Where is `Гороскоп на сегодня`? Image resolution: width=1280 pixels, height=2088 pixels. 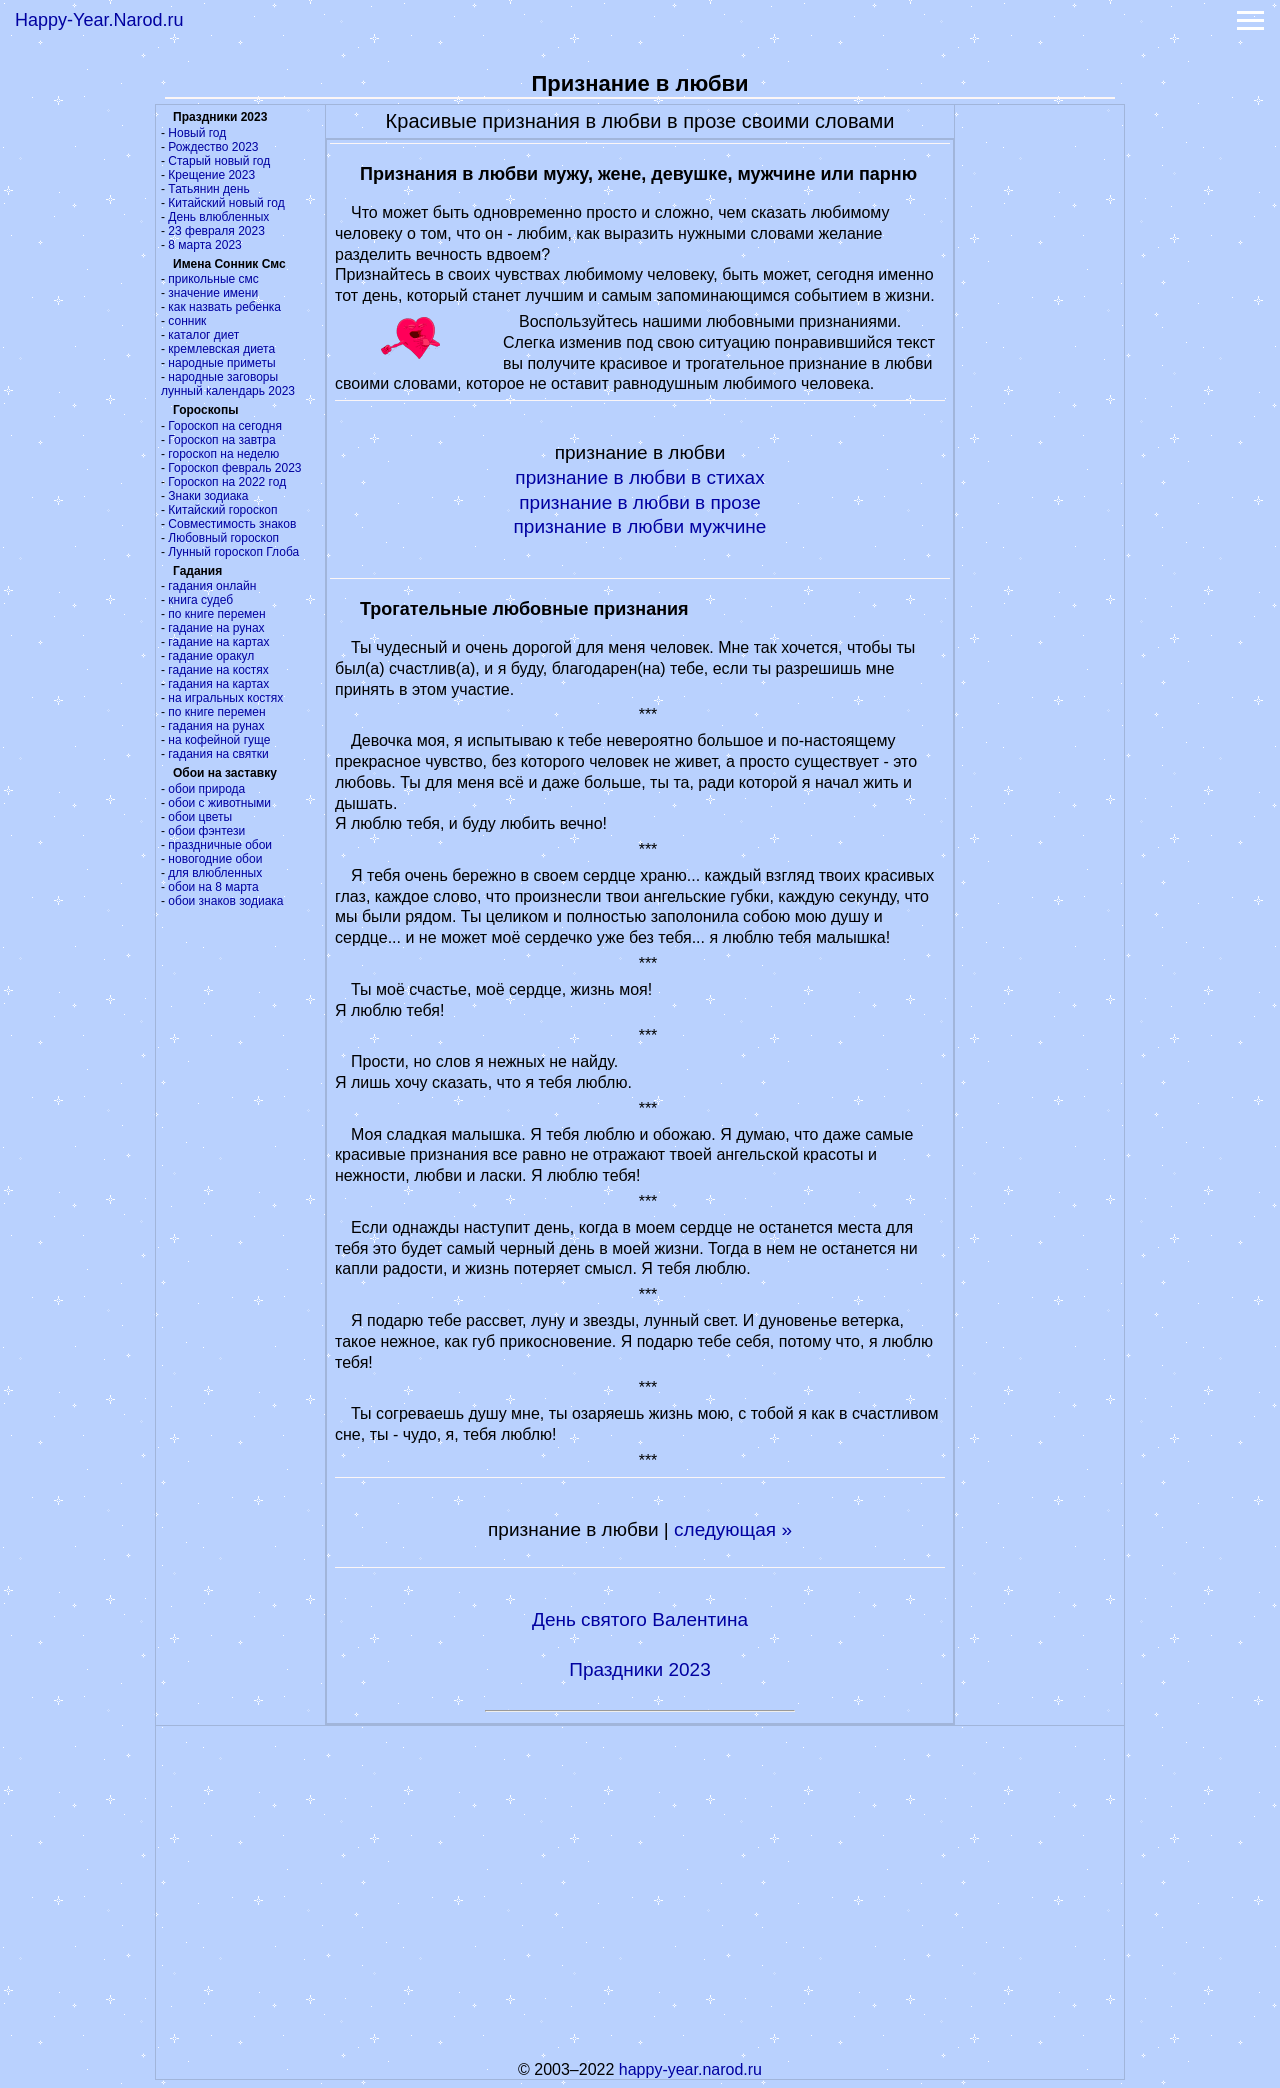 Гороскоп на сегодня is located at coordinates (225, 426).